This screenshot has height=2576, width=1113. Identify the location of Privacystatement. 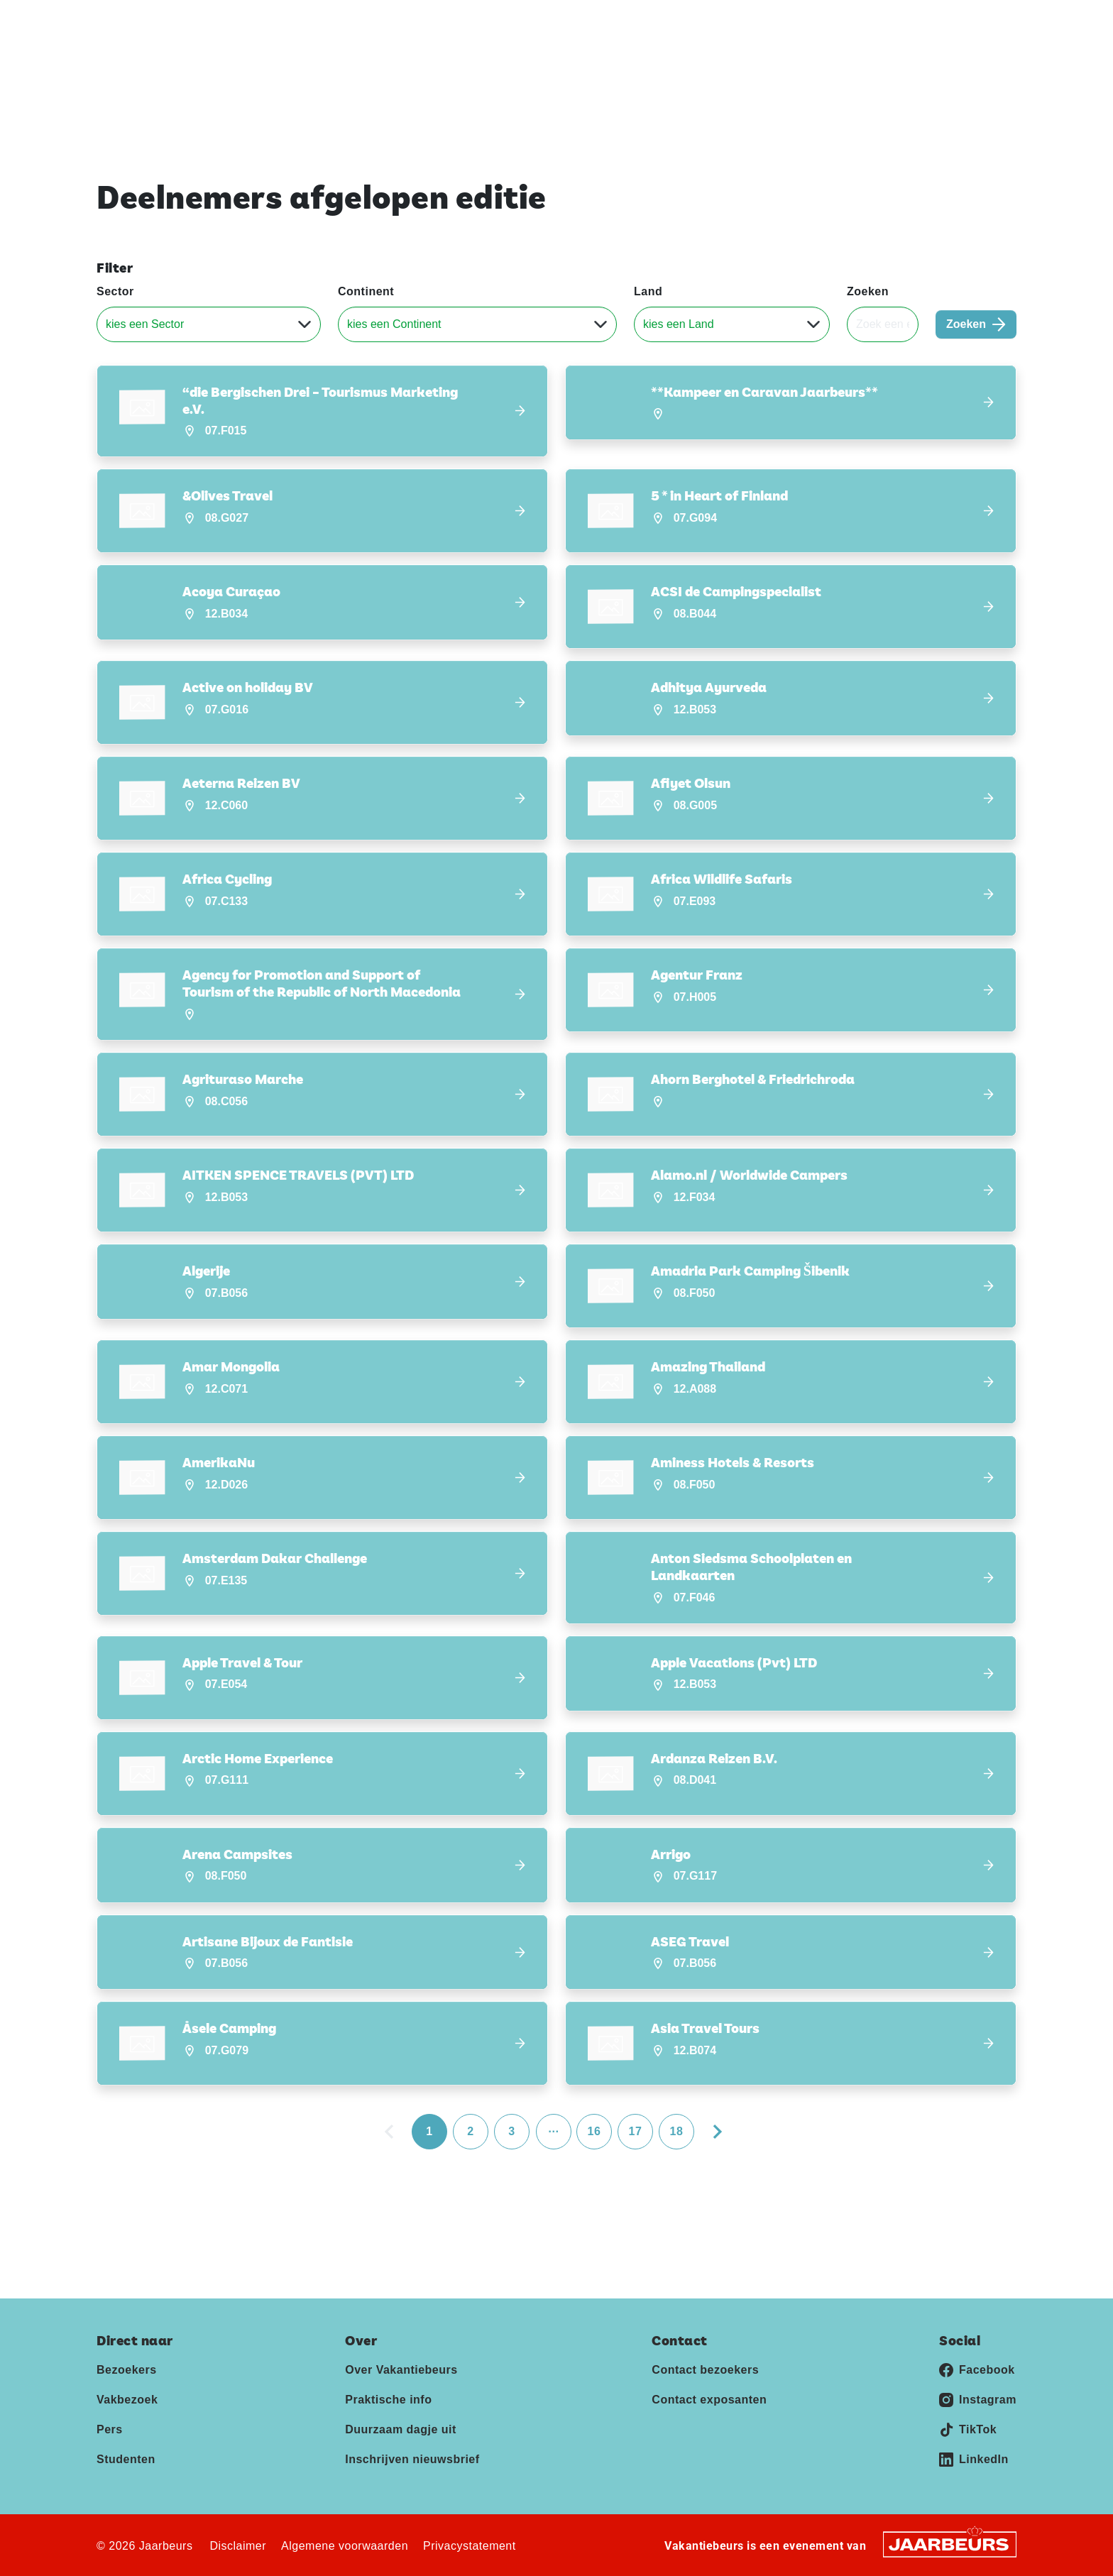
(469, 2546).